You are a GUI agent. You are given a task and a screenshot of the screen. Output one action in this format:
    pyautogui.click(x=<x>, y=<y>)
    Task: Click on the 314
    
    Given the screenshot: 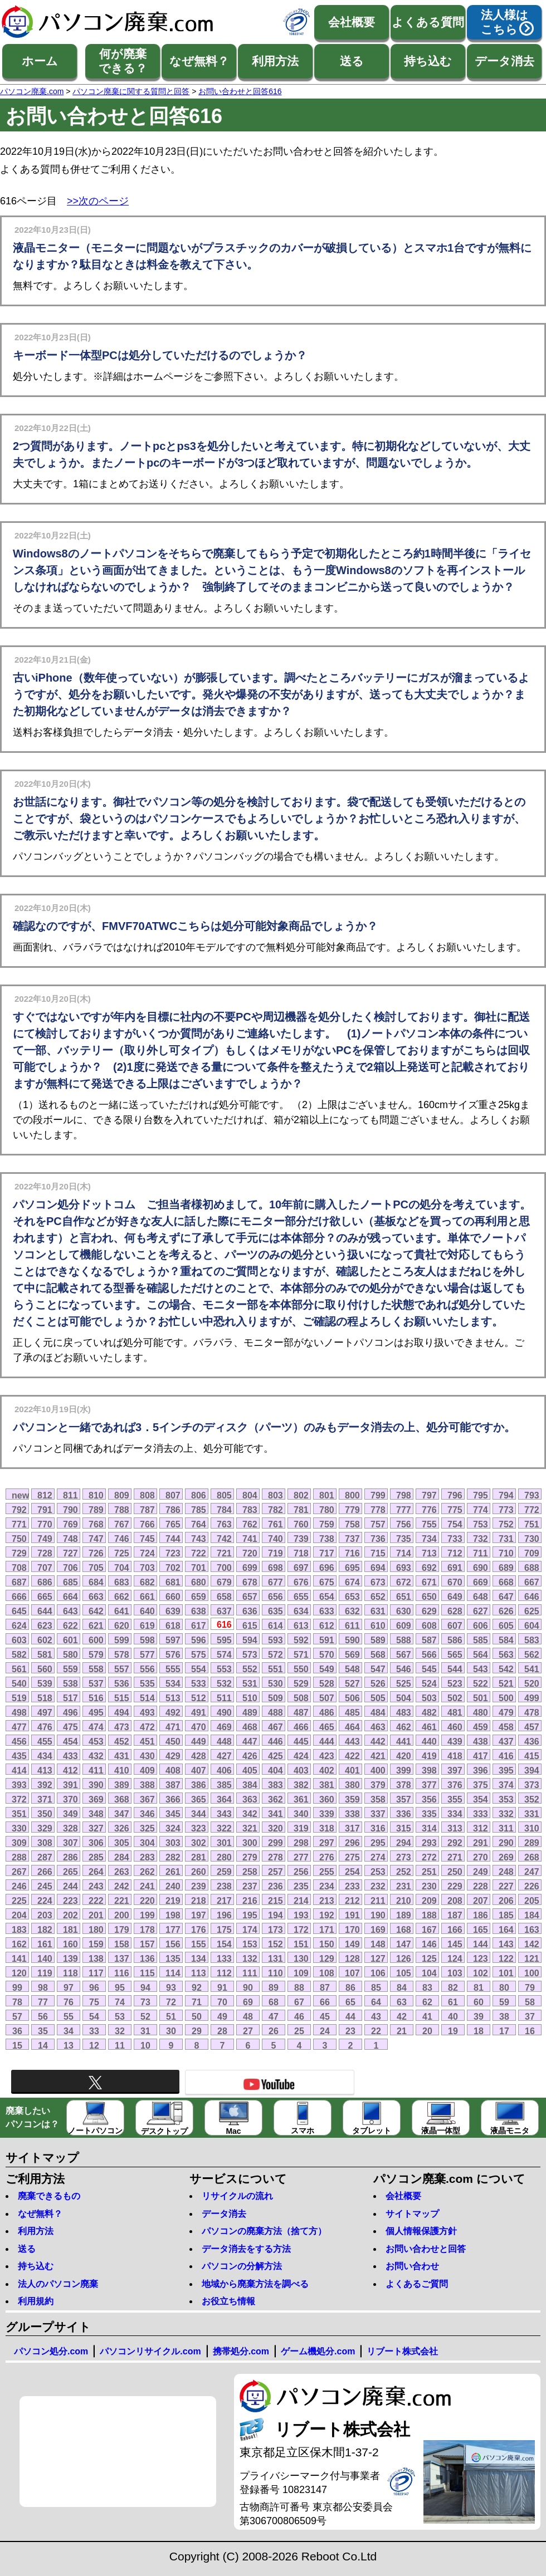 What is the action you would take?
    pyautogui.click(x=429, y=1828)
    